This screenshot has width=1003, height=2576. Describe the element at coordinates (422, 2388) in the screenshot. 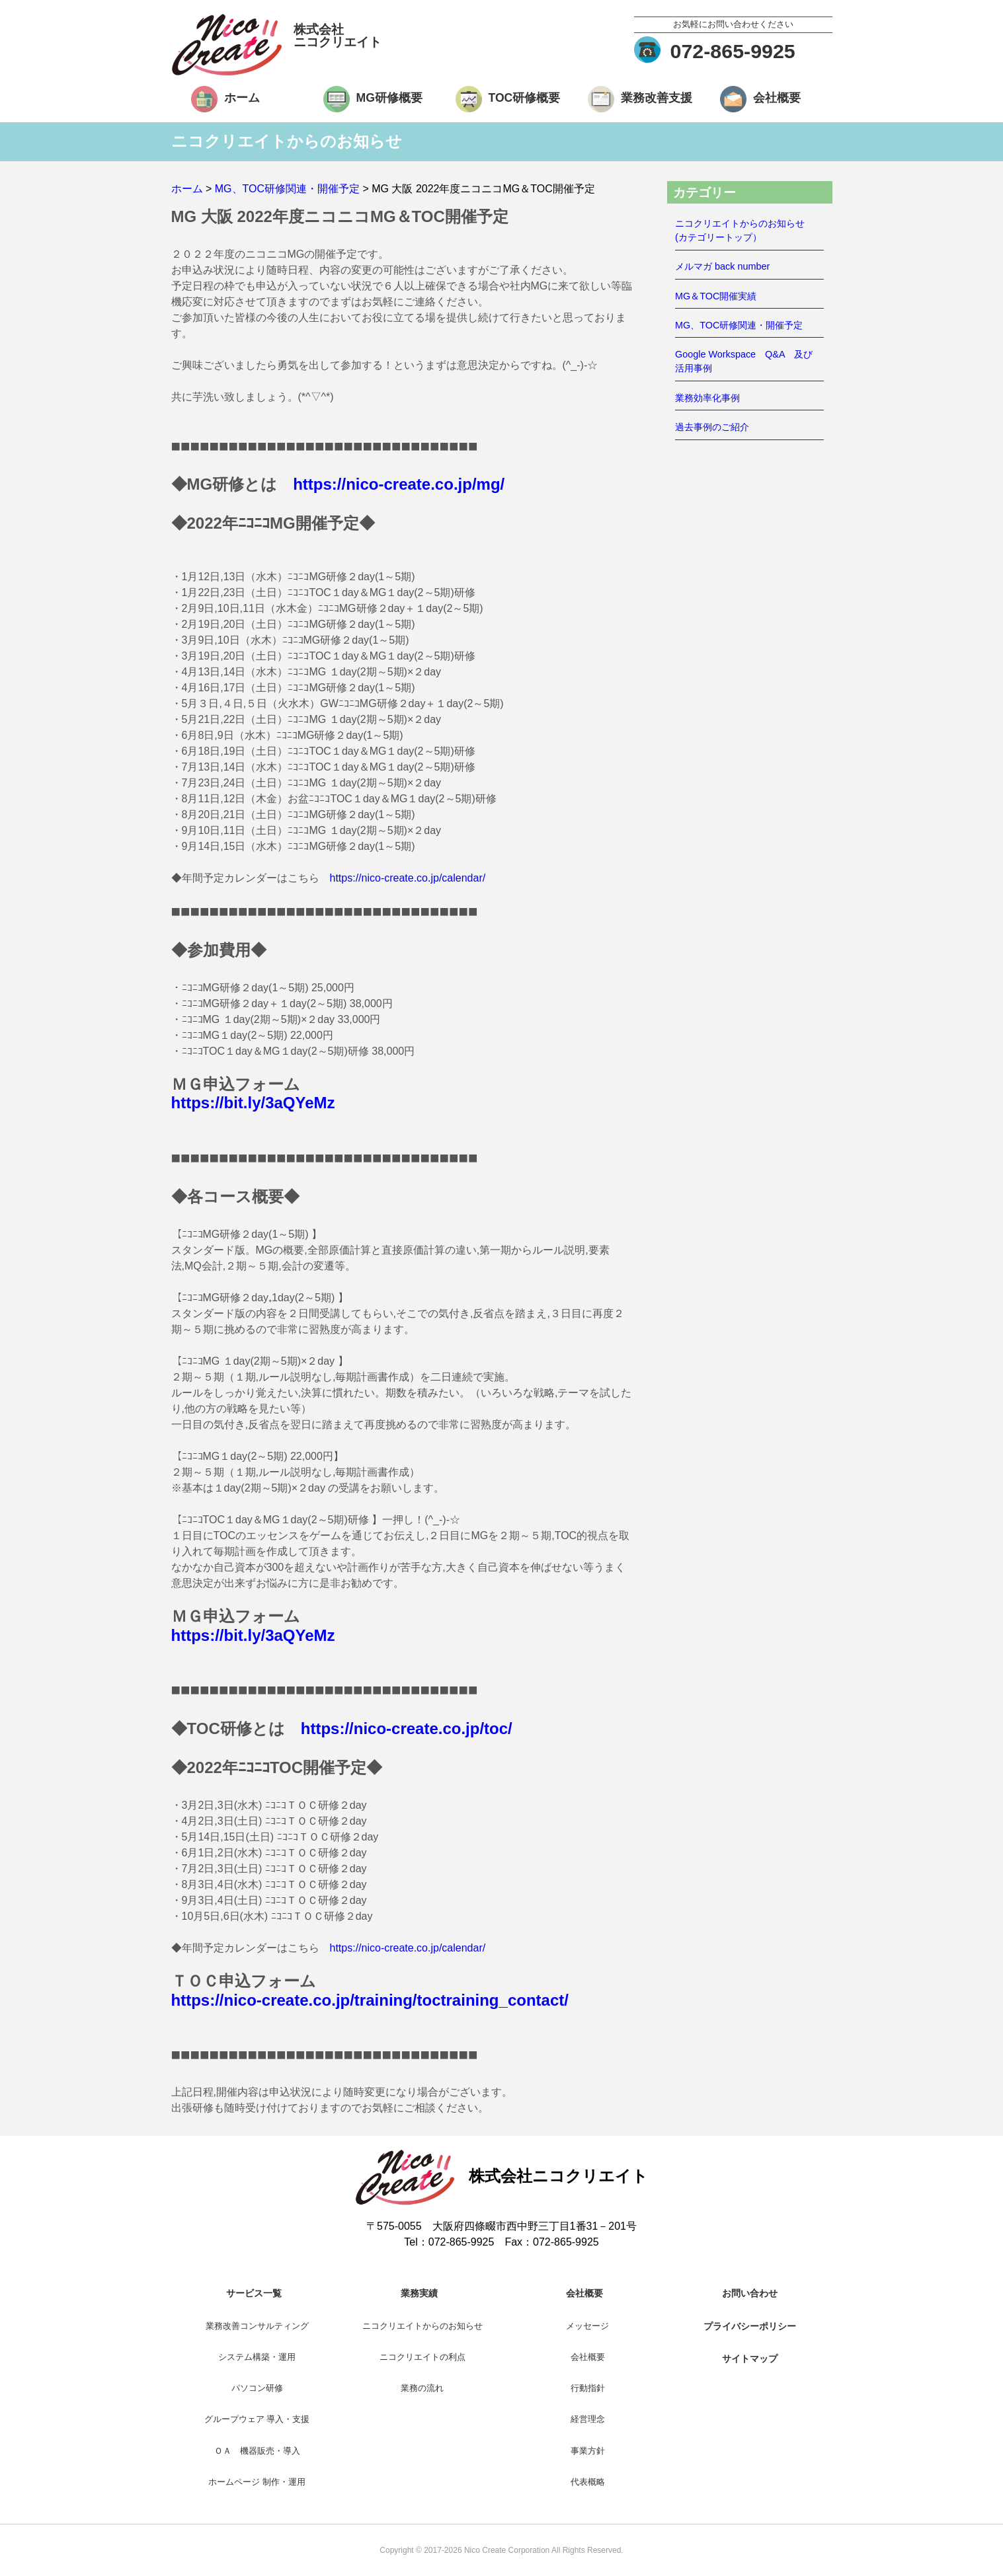

I see `業務の流れ` at that location.